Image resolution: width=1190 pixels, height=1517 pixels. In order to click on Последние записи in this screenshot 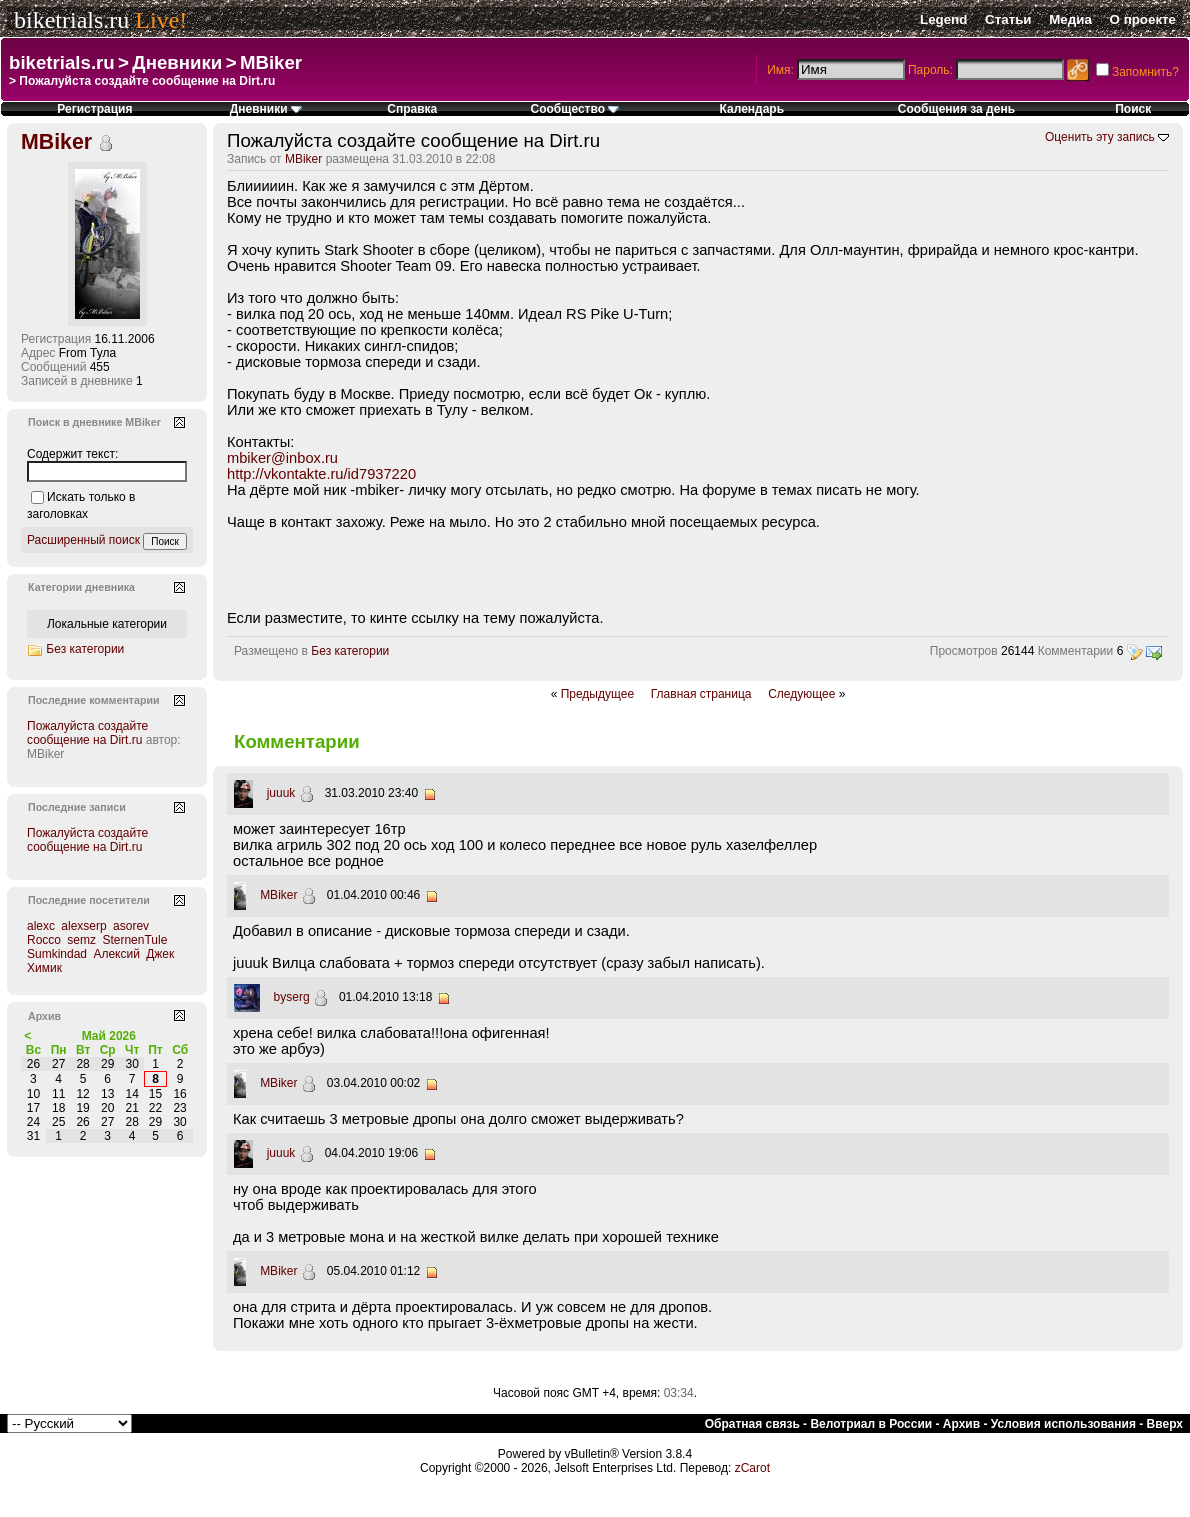, I will do `click(77, 807)`.